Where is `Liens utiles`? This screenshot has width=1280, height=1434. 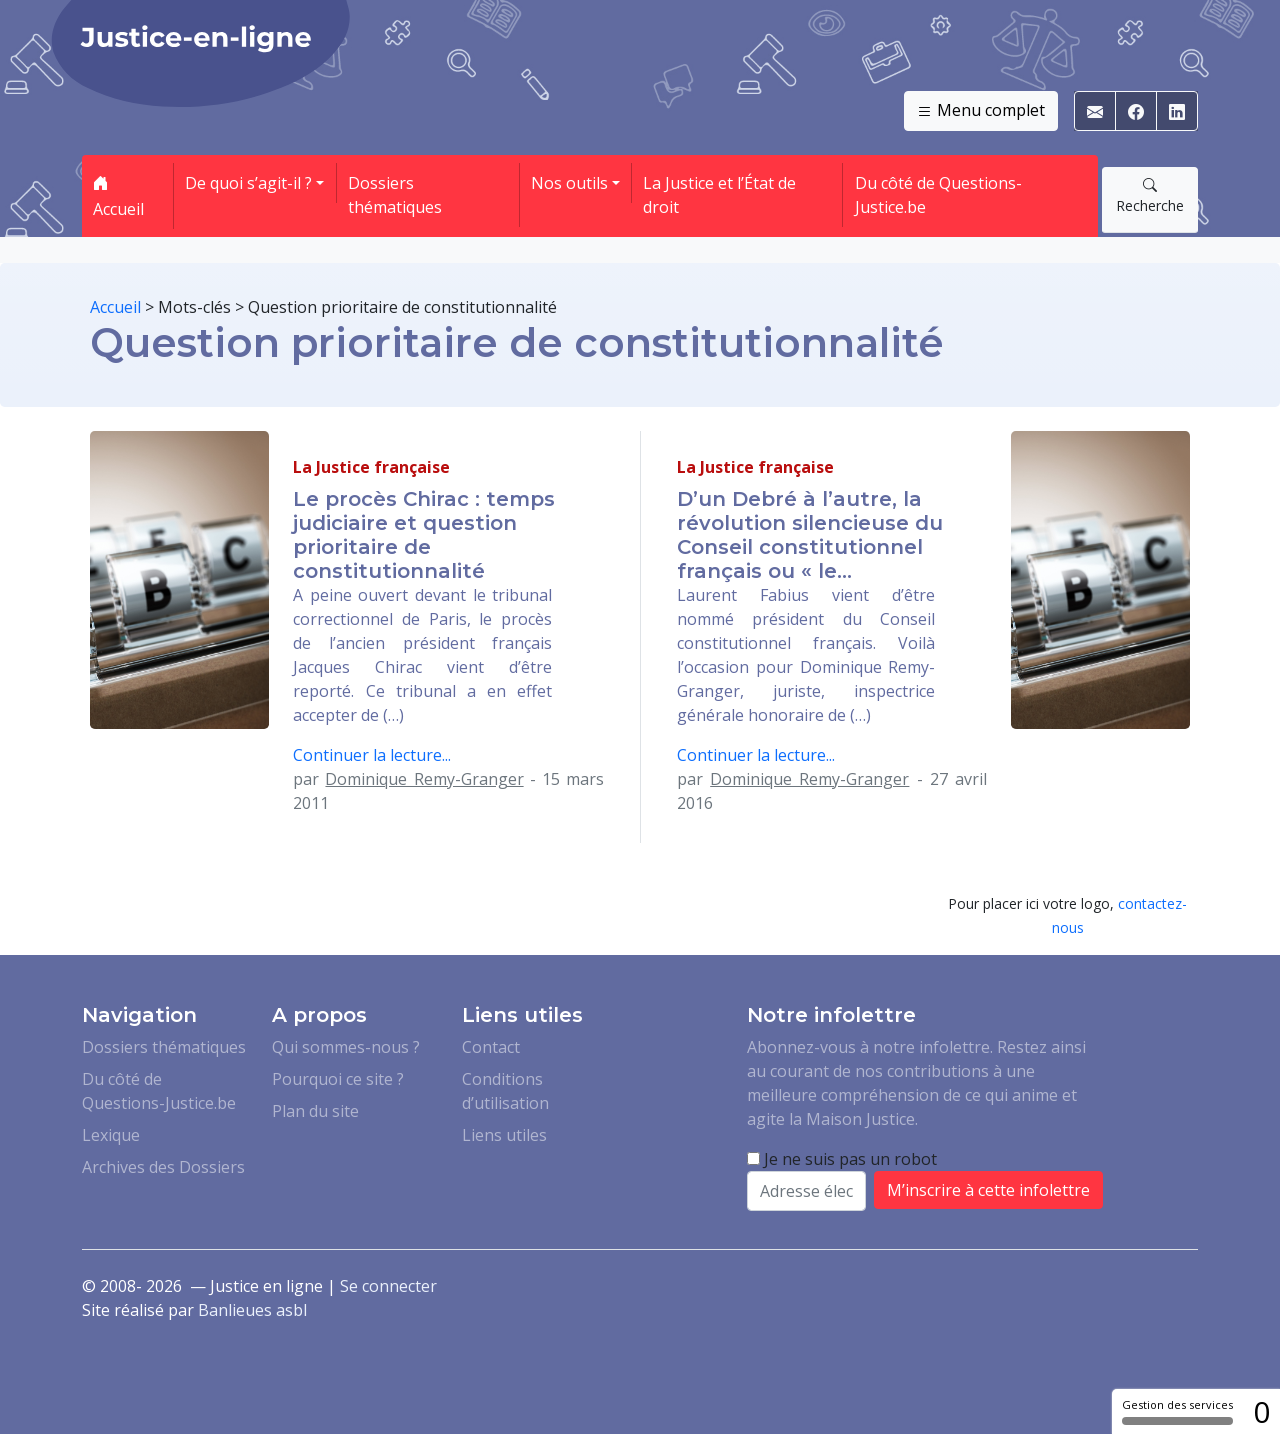
Liens utiles is located at coordinates (504, 1135).